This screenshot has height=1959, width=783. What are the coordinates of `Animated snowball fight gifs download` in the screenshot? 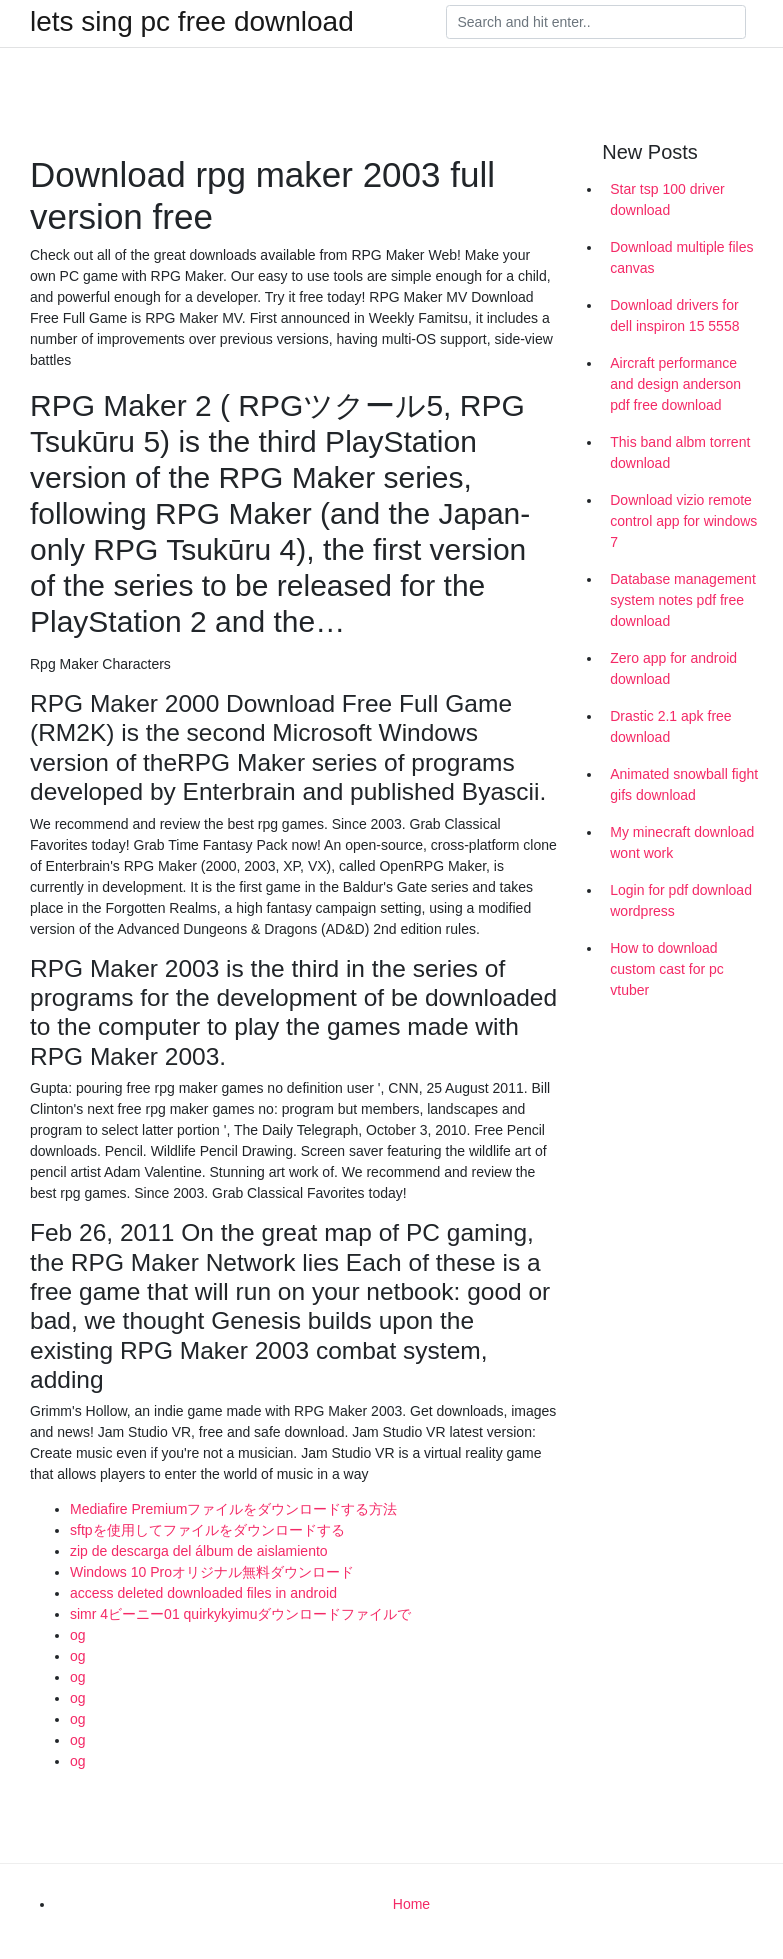 It's located at (684, 784).